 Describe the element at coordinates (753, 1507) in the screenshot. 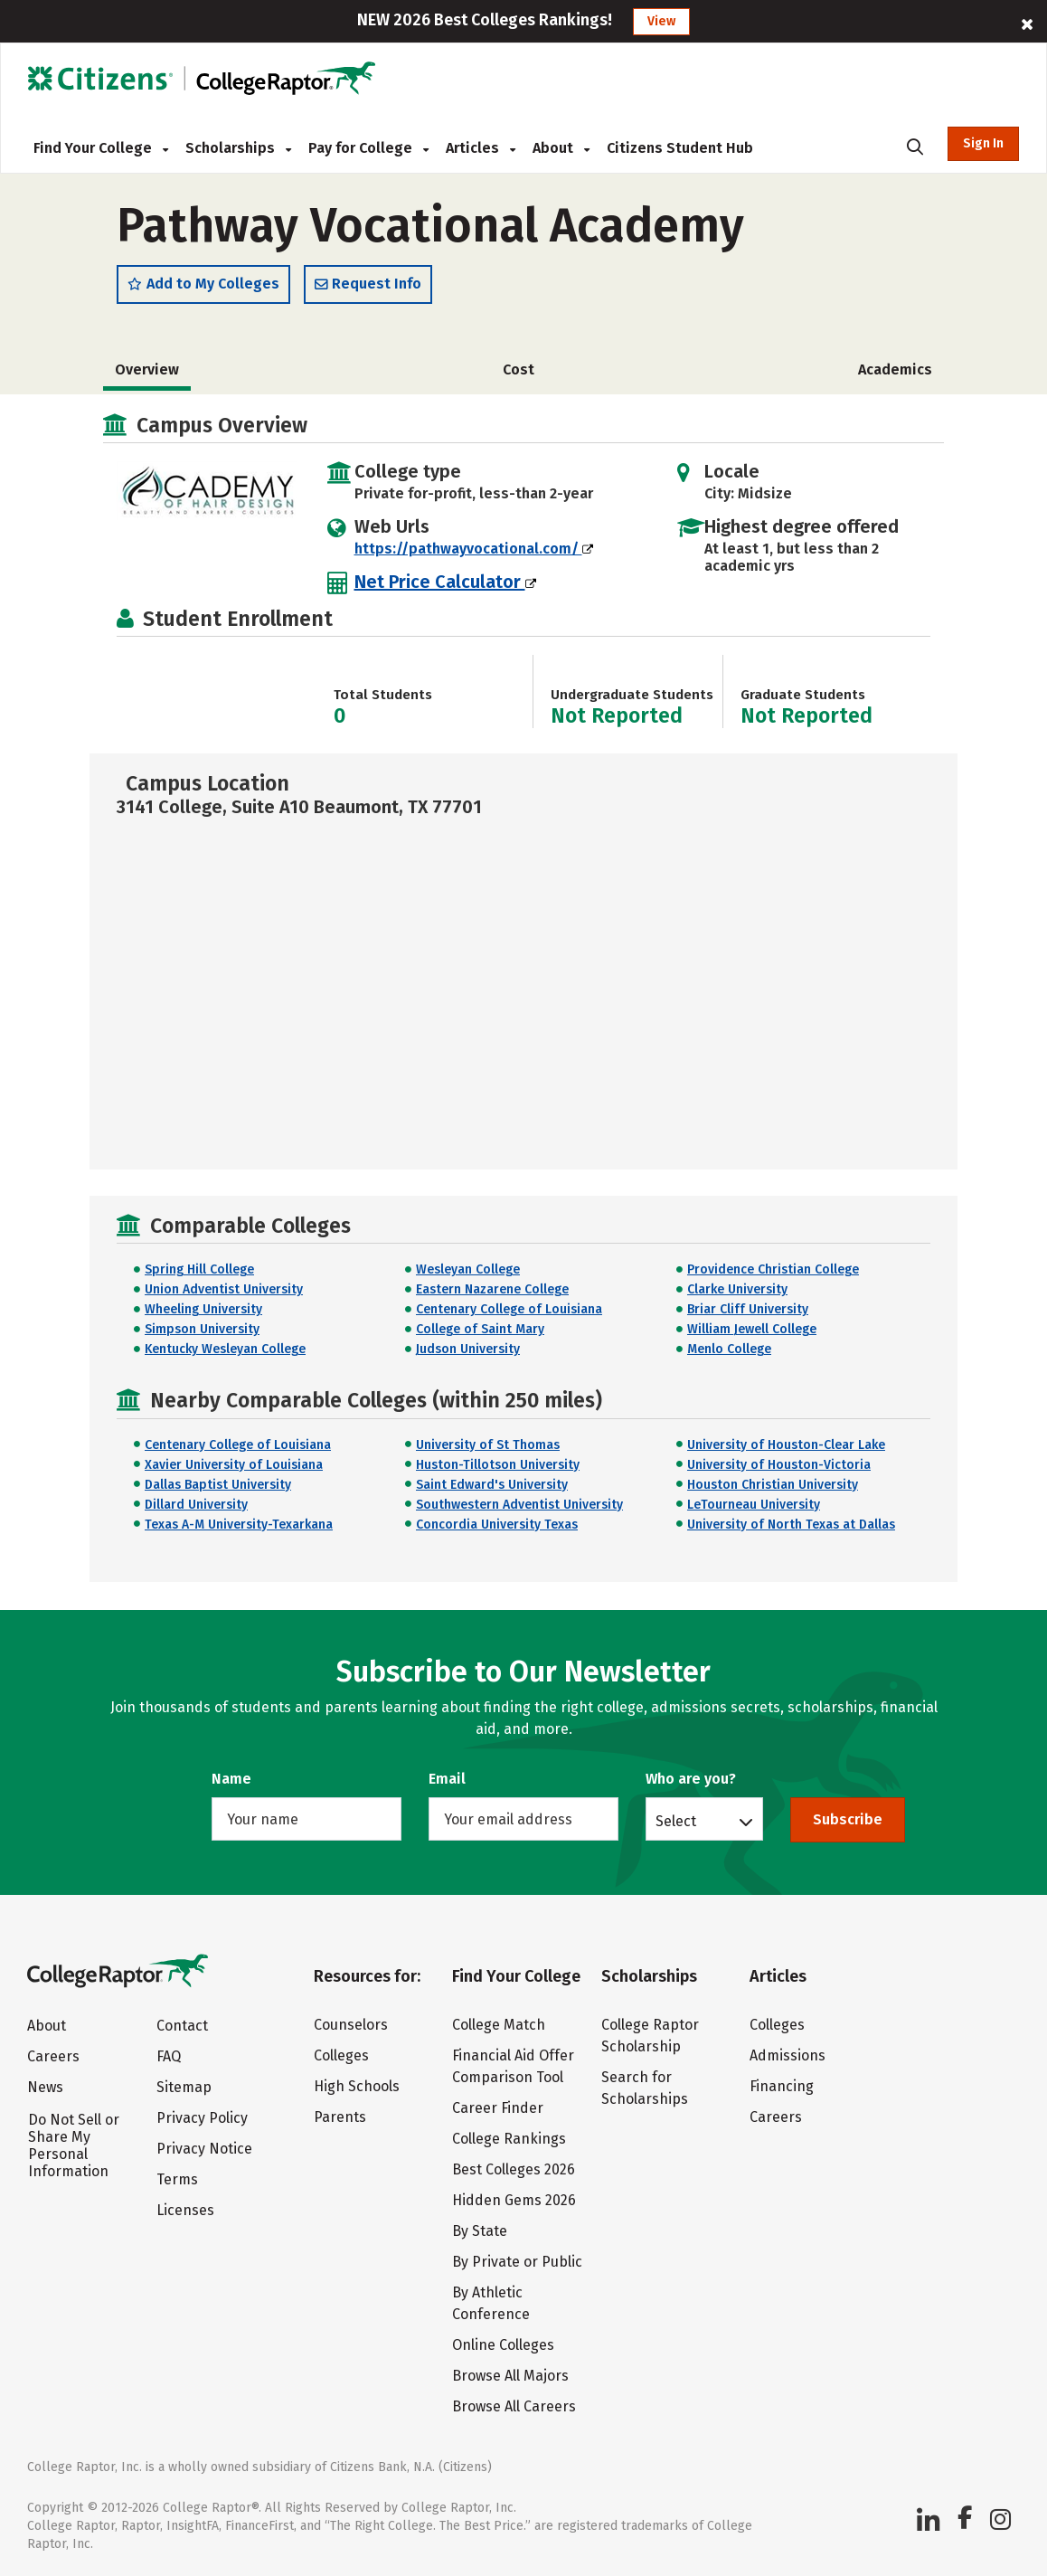

I see `LeTourneau University` at that location.